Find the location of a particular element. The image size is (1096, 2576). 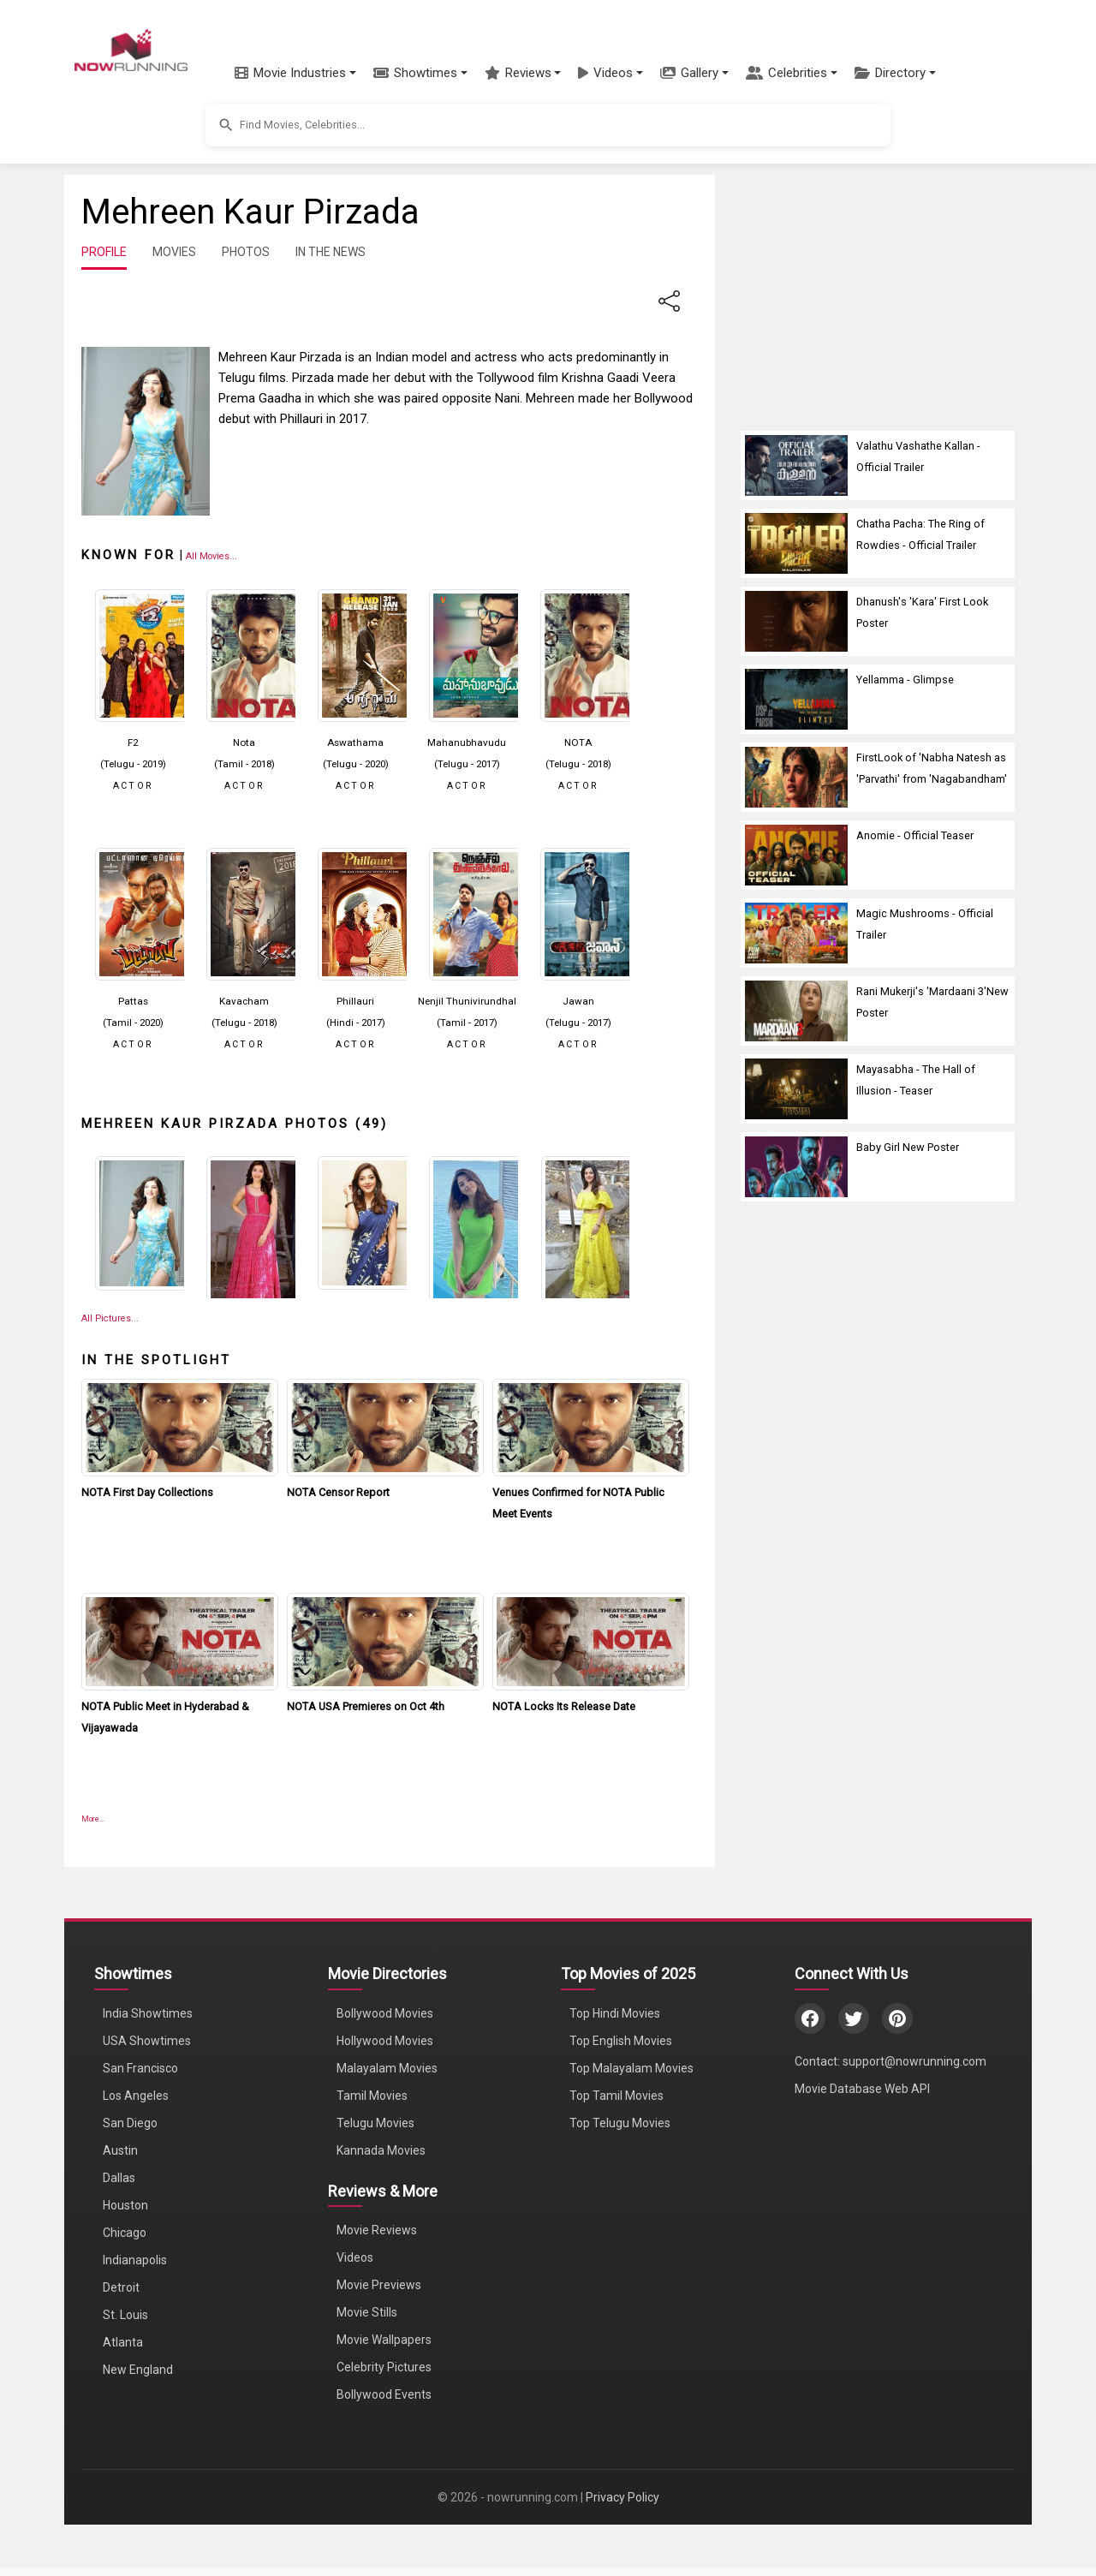

PHOTOS is located at coordinates (246, 252).